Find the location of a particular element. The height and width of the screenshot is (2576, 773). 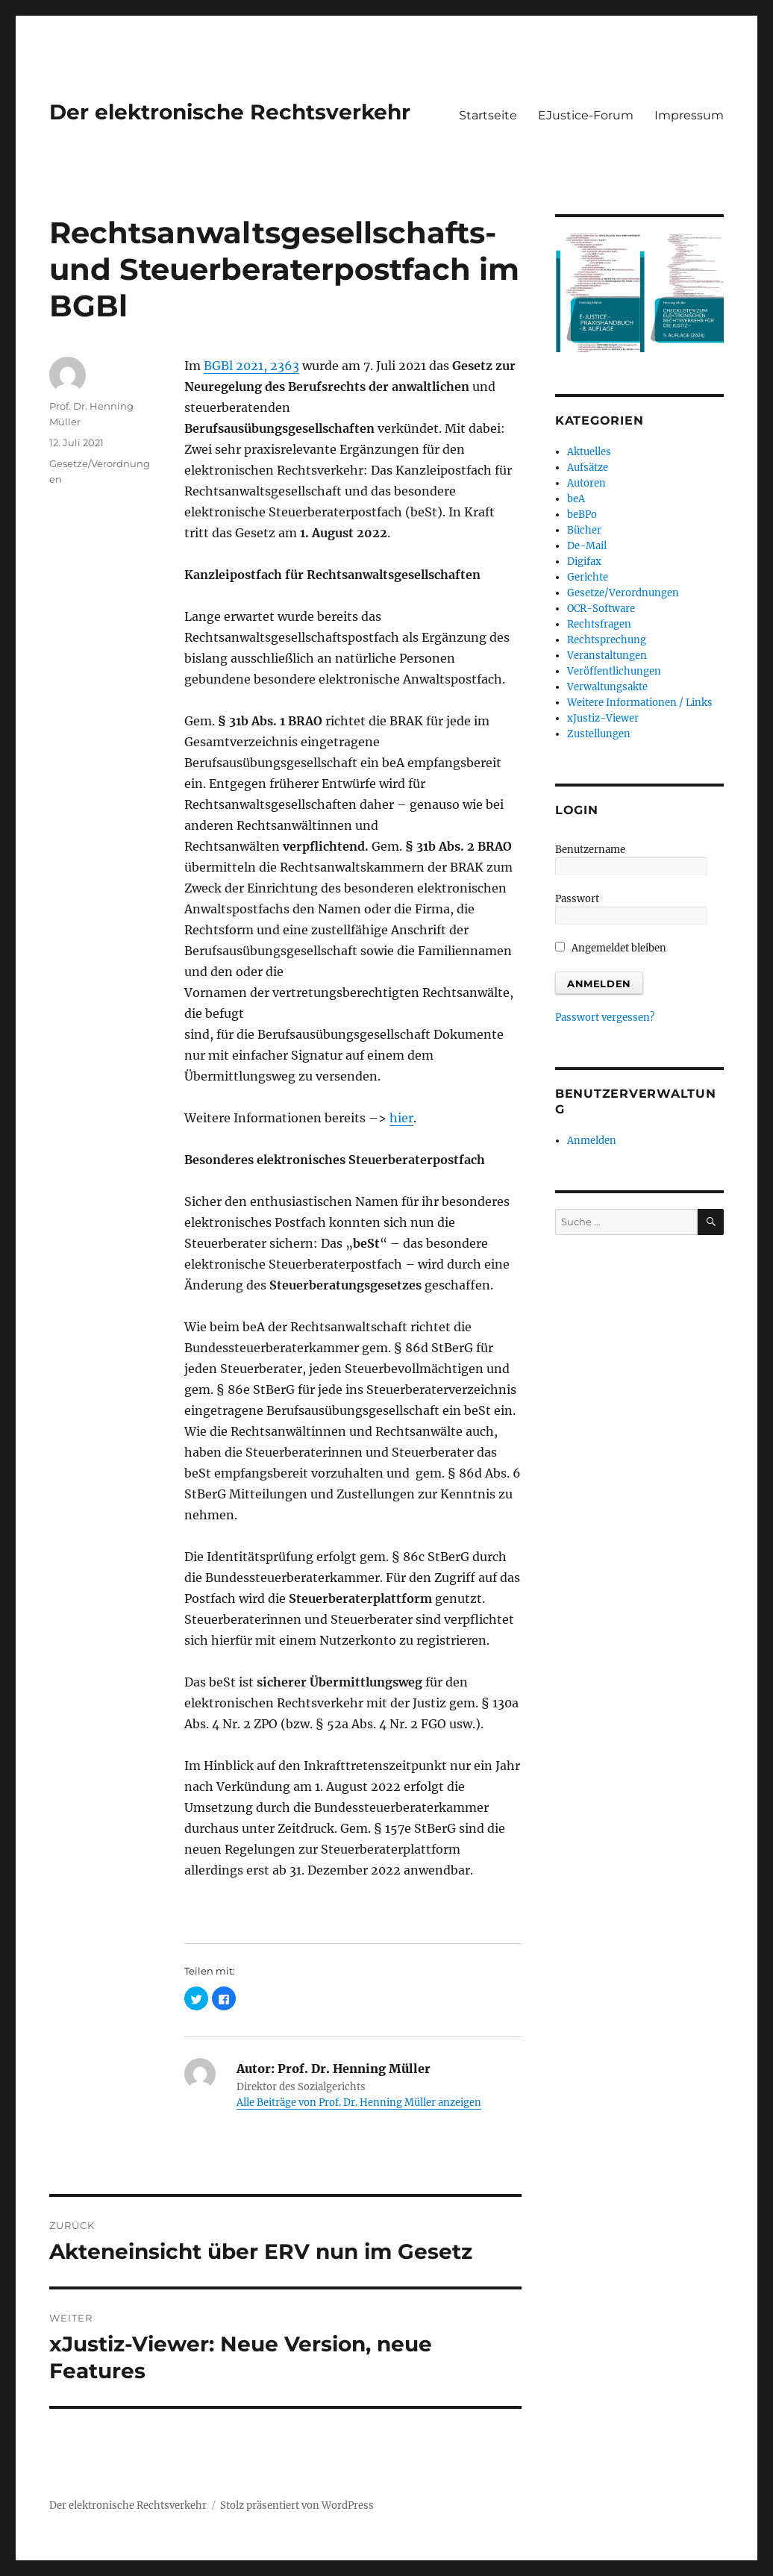

Autoren is located at coordinates (586, 483).